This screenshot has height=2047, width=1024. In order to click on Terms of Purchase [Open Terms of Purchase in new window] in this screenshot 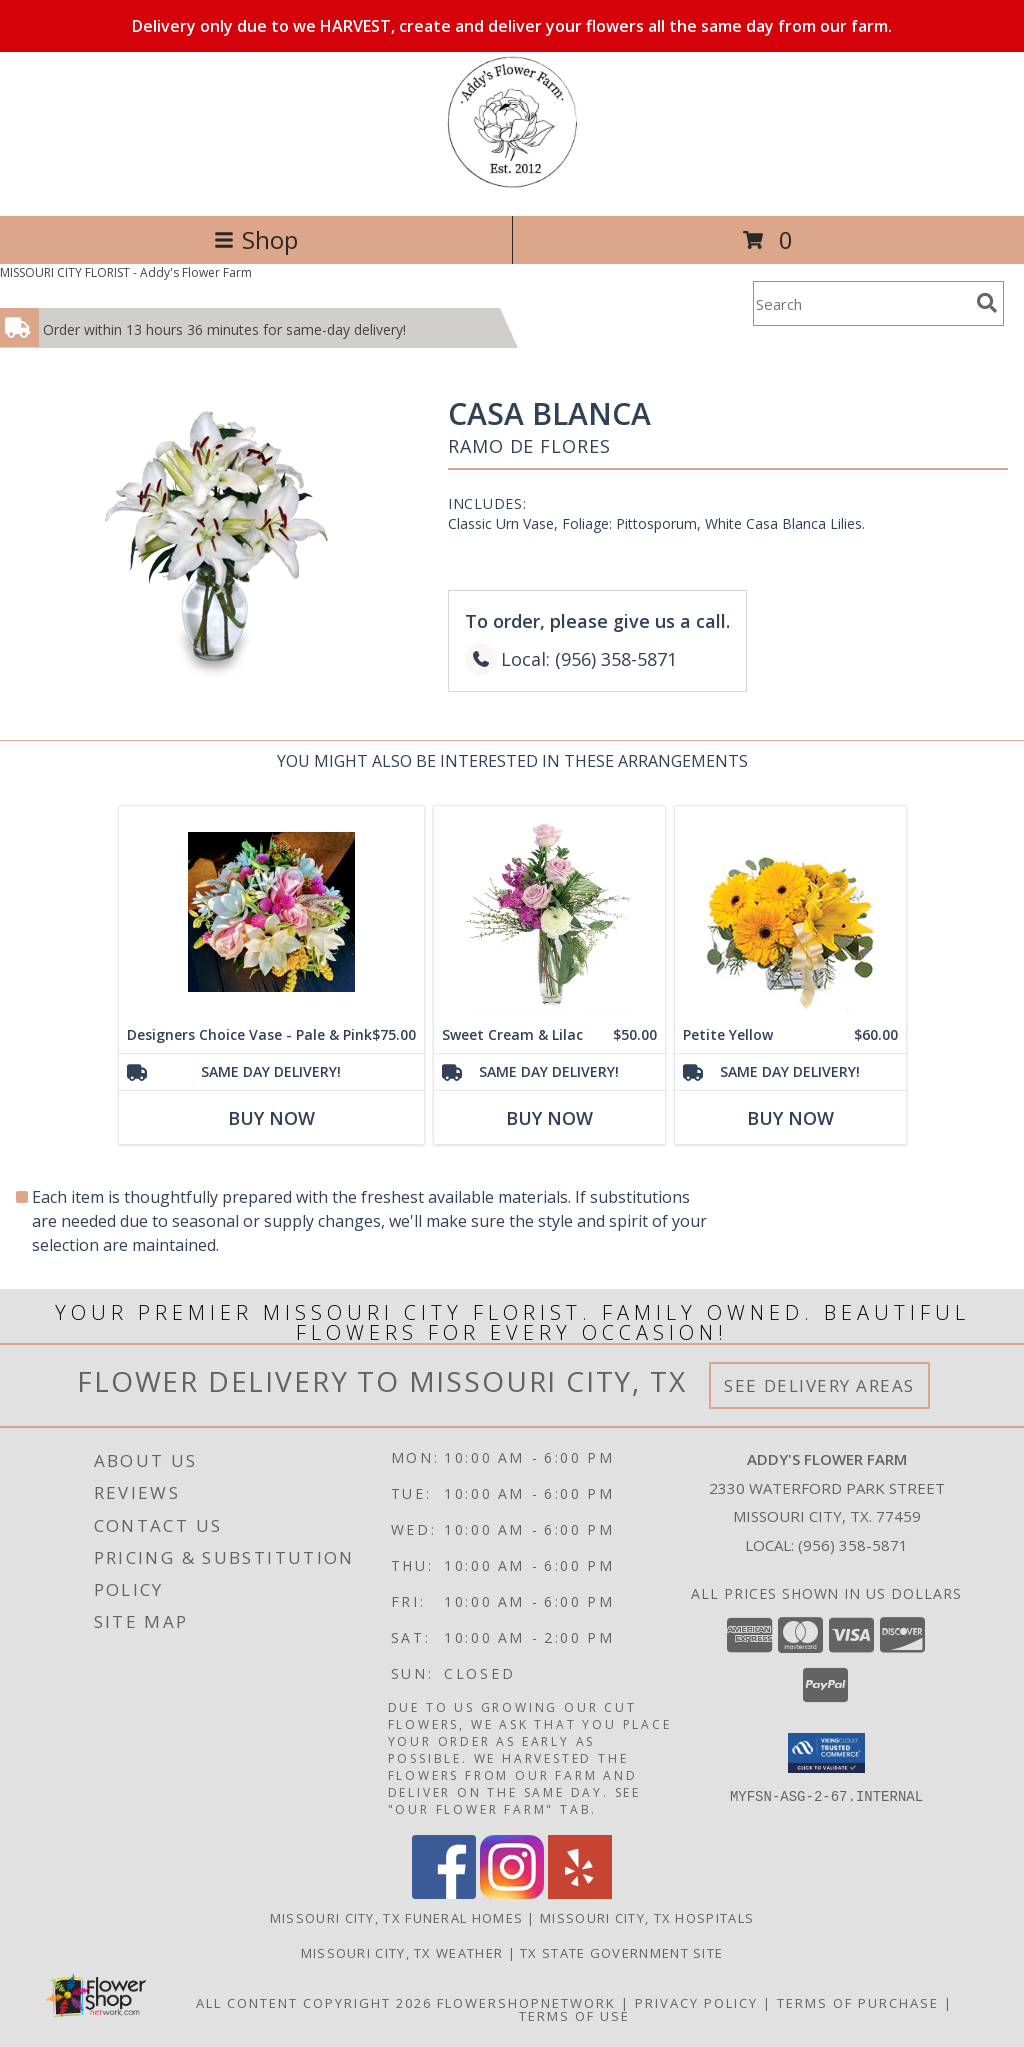, I will do `click(858, 2003)`.